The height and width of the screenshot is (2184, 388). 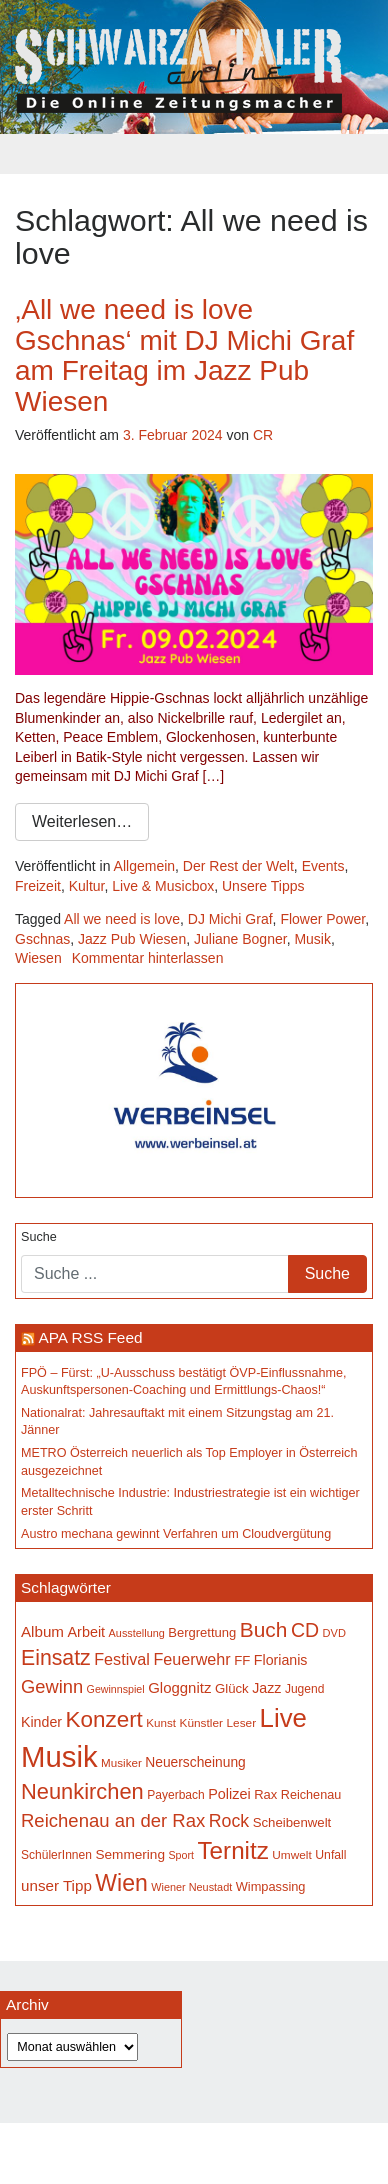 What do you see at coordinates (39, 1237) in the screenshot?
I see `Suche` at bounding box center [39, 1237].